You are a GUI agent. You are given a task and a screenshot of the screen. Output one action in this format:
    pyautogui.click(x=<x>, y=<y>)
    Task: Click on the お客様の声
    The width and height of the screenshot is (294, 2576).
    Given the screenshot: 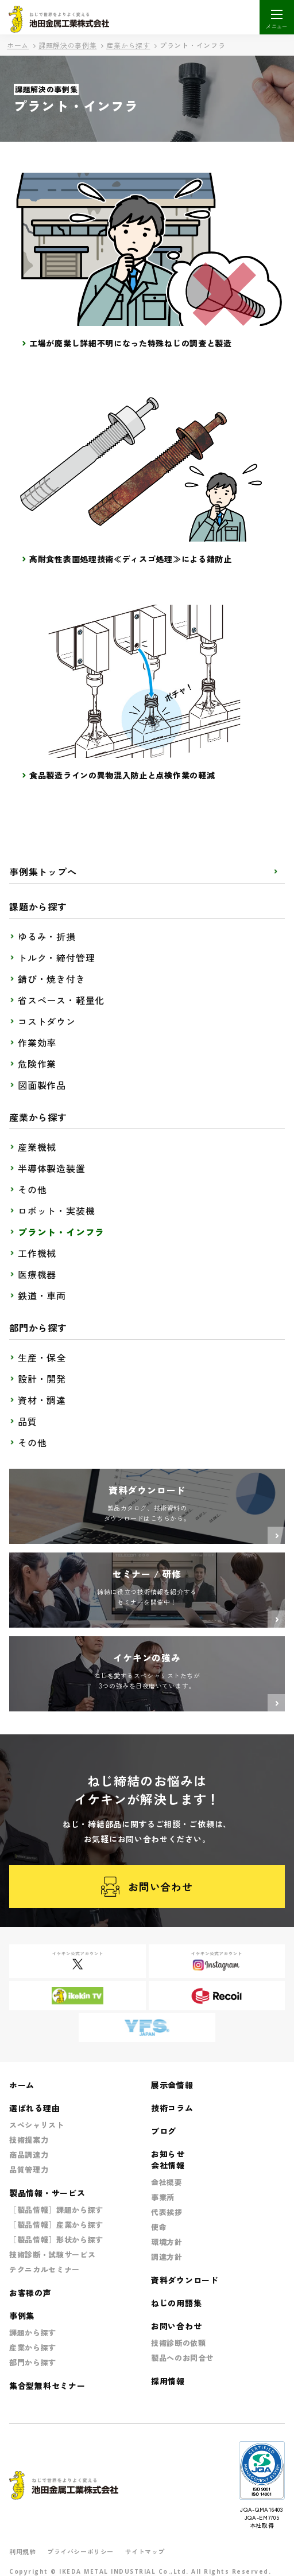 What is the action you would take?
    pyautogui.click(x=30, y=2292)
    